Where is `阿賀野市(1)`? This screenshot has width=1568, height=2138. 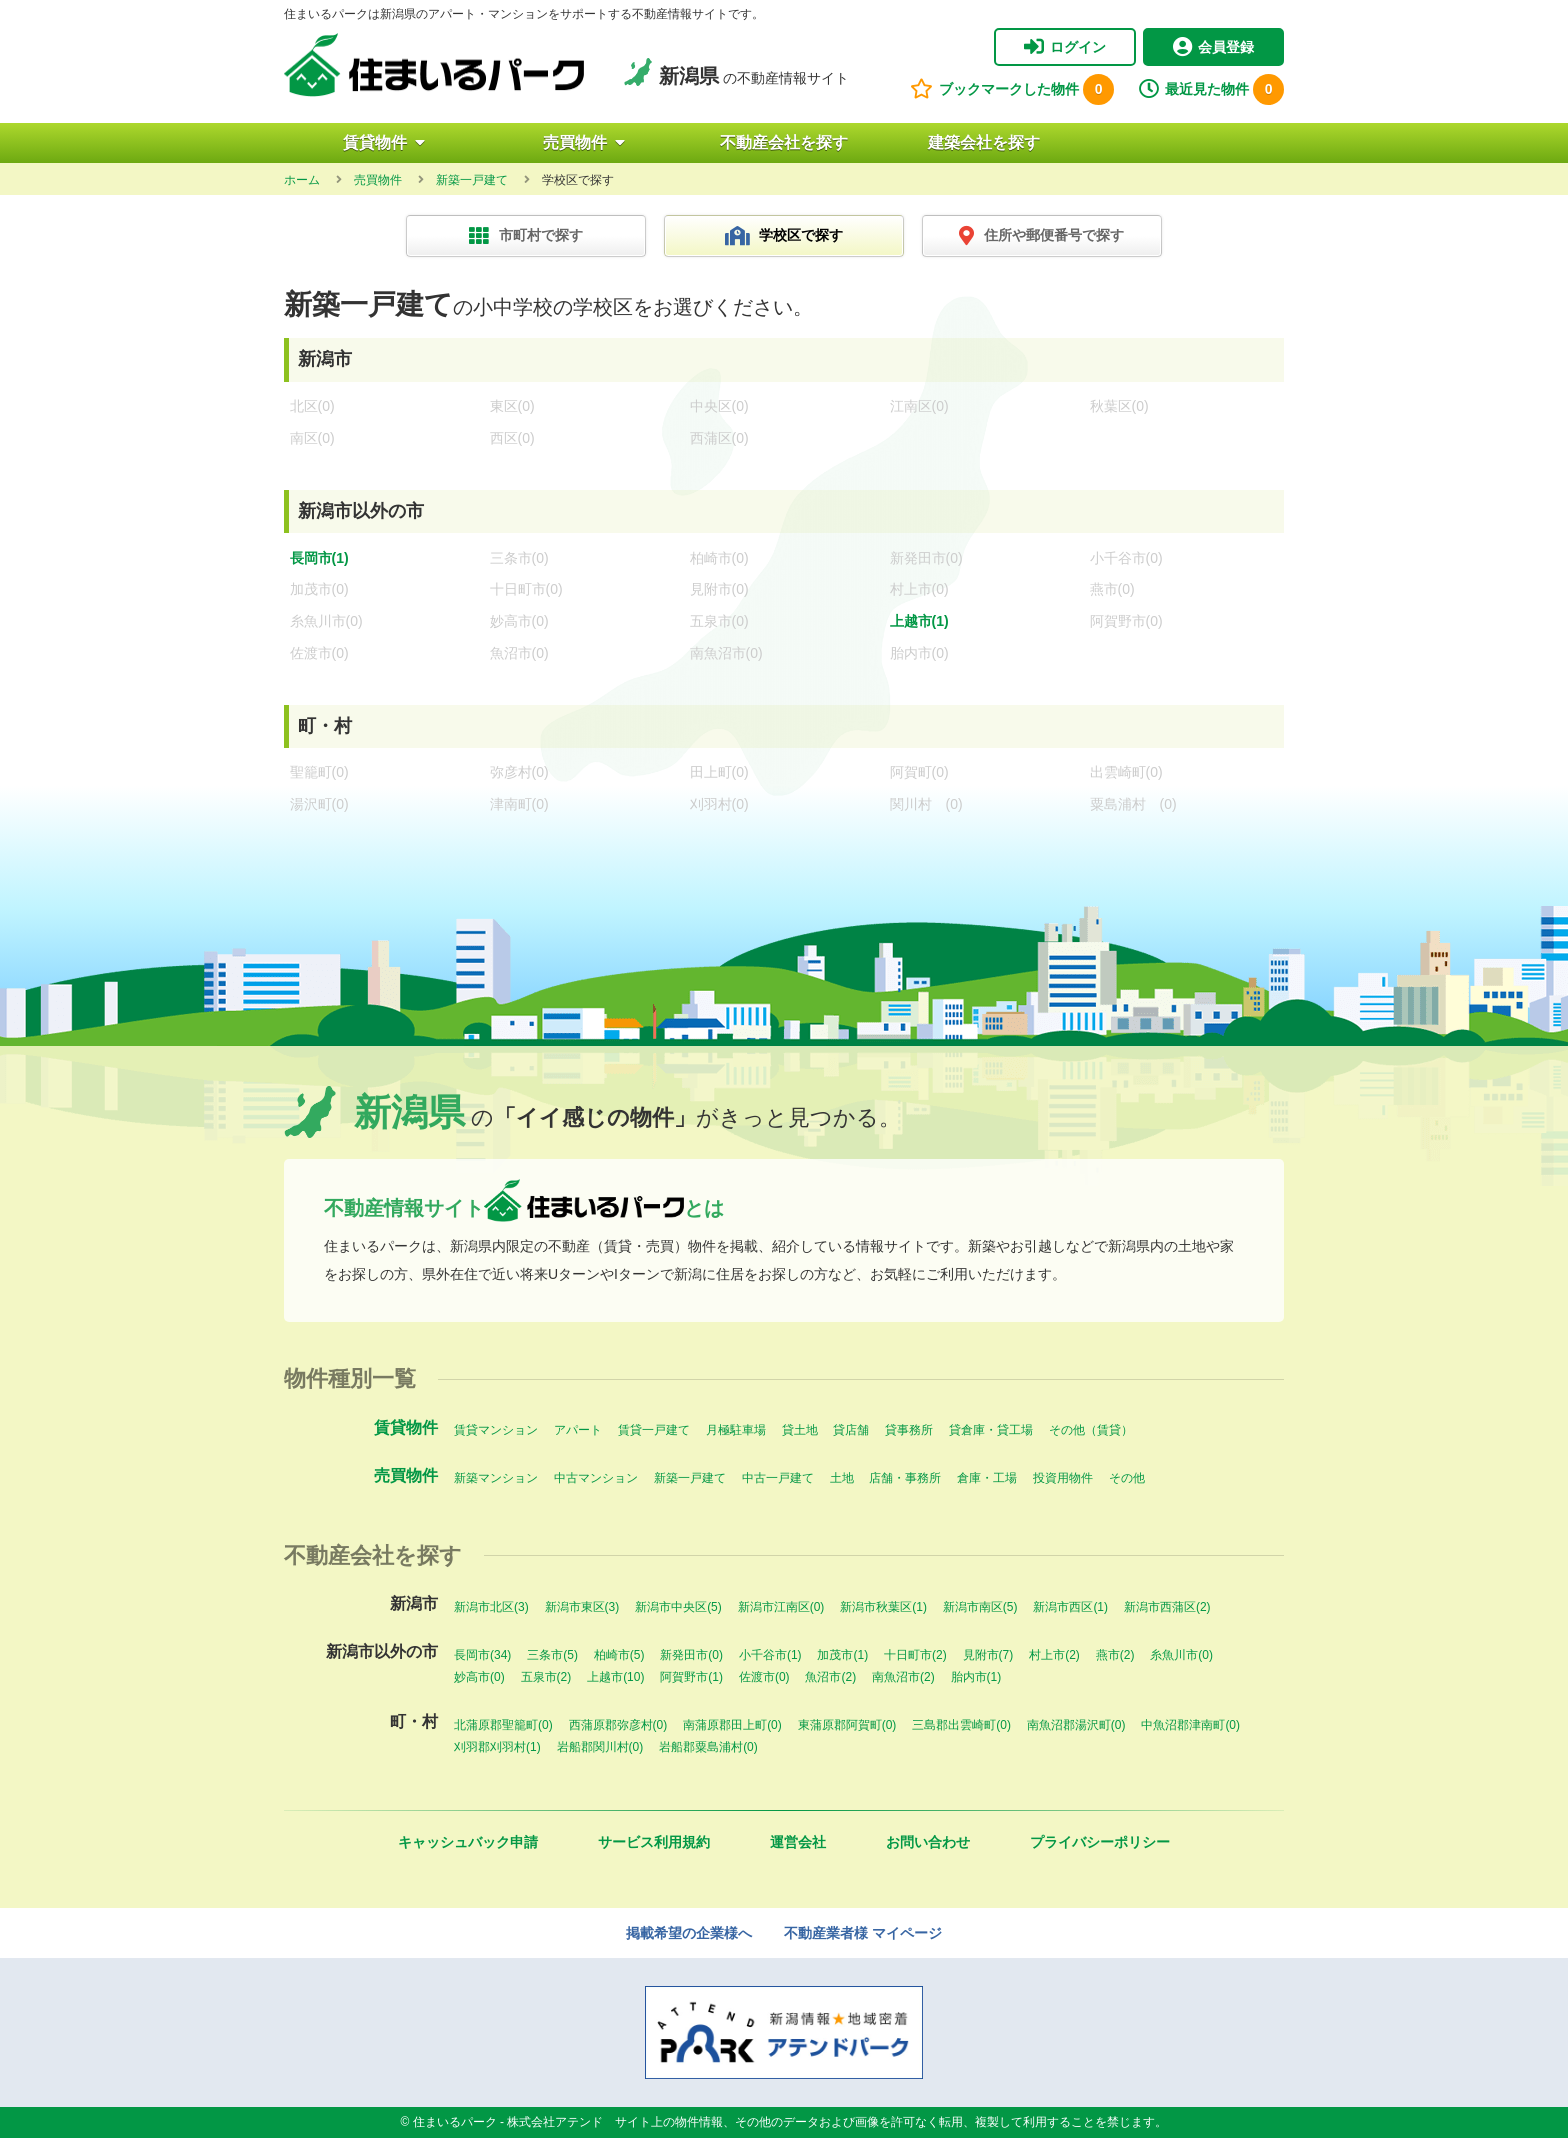 阿賀野市(1) is located at coordinates (691, 1677).